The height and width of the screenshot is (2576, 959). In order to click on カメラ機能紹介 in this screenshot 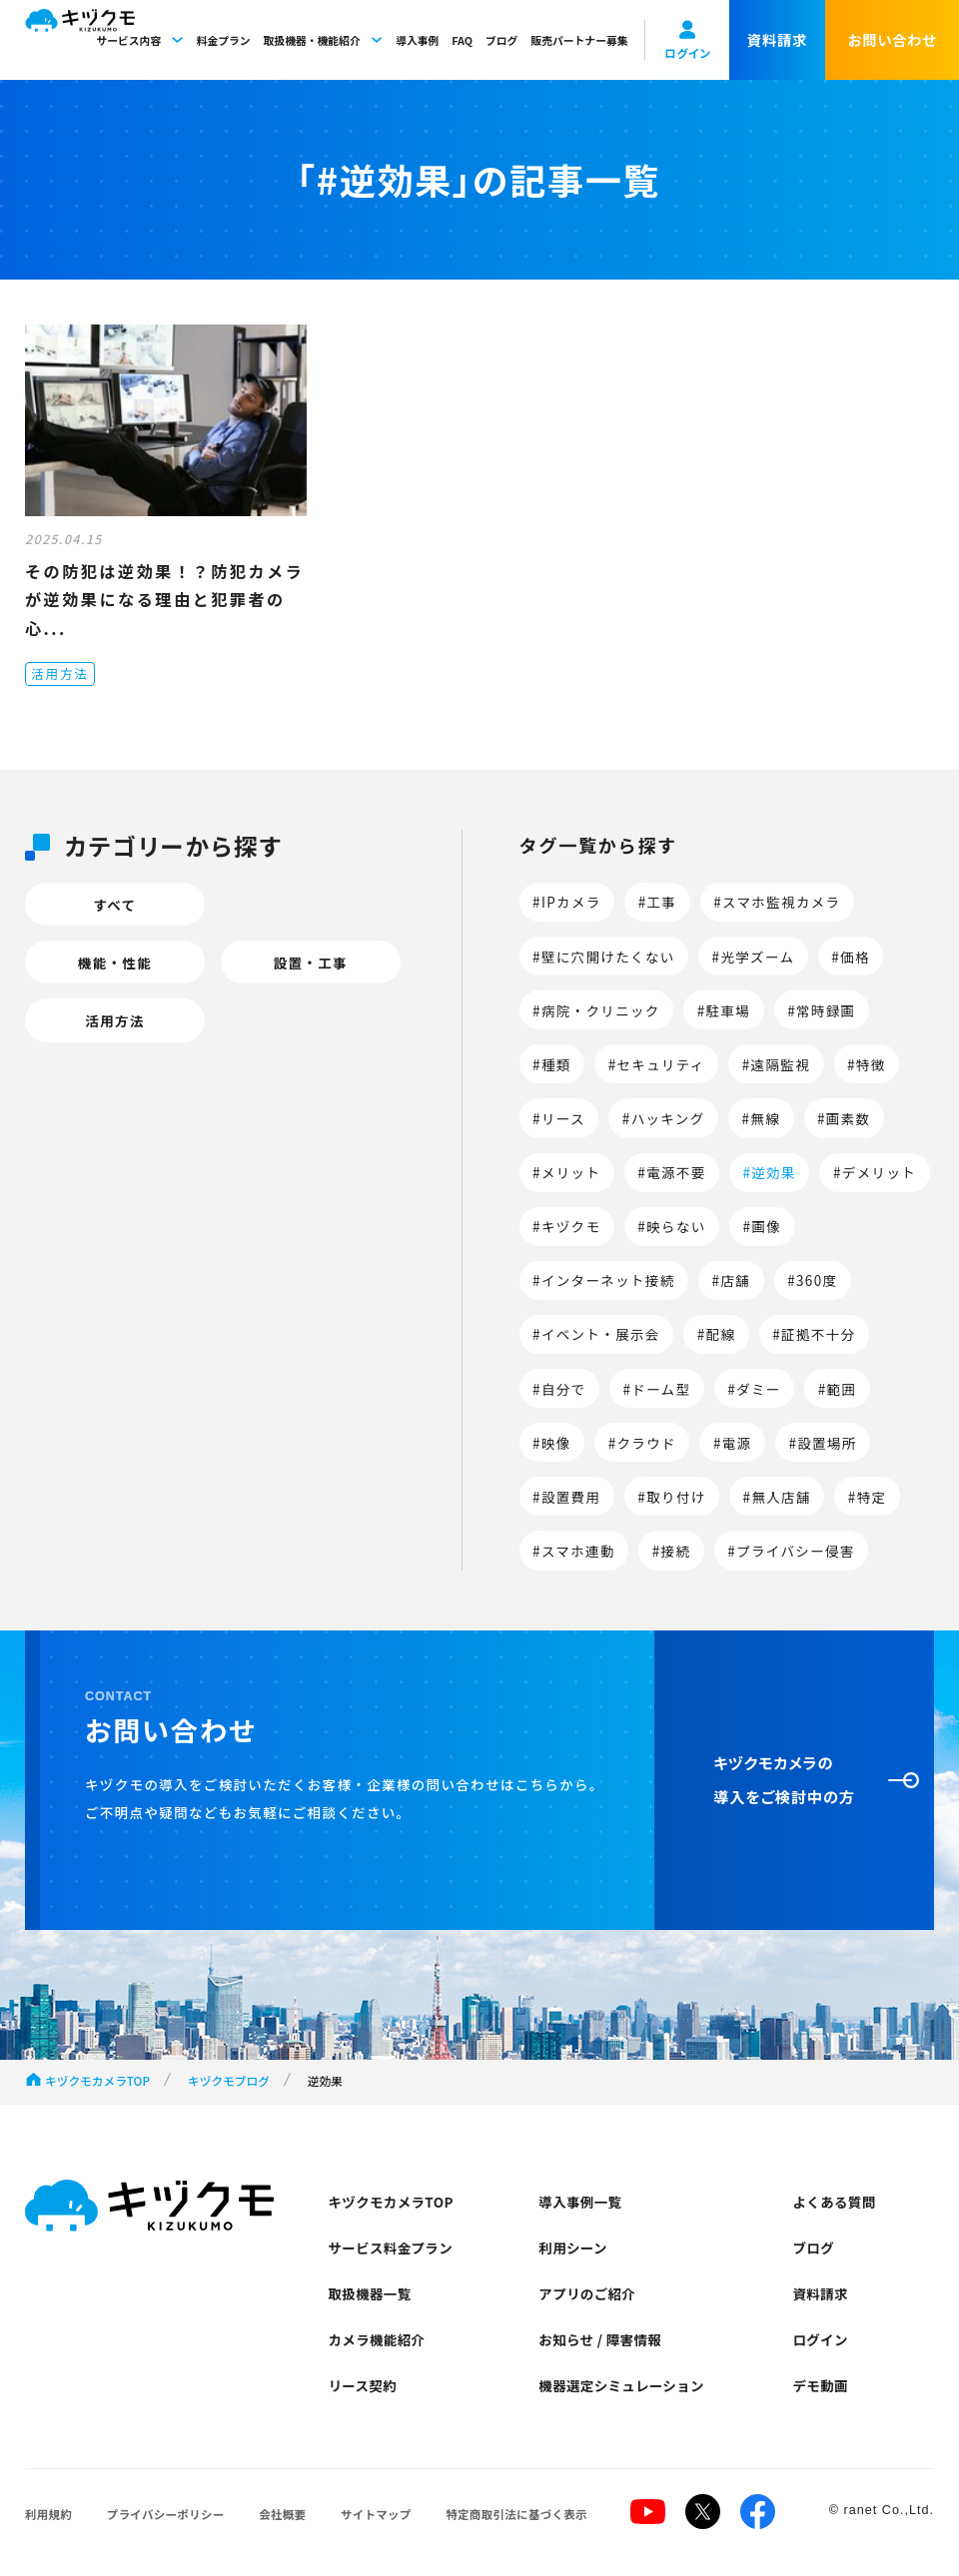, I will do `click(377, 2339)`.